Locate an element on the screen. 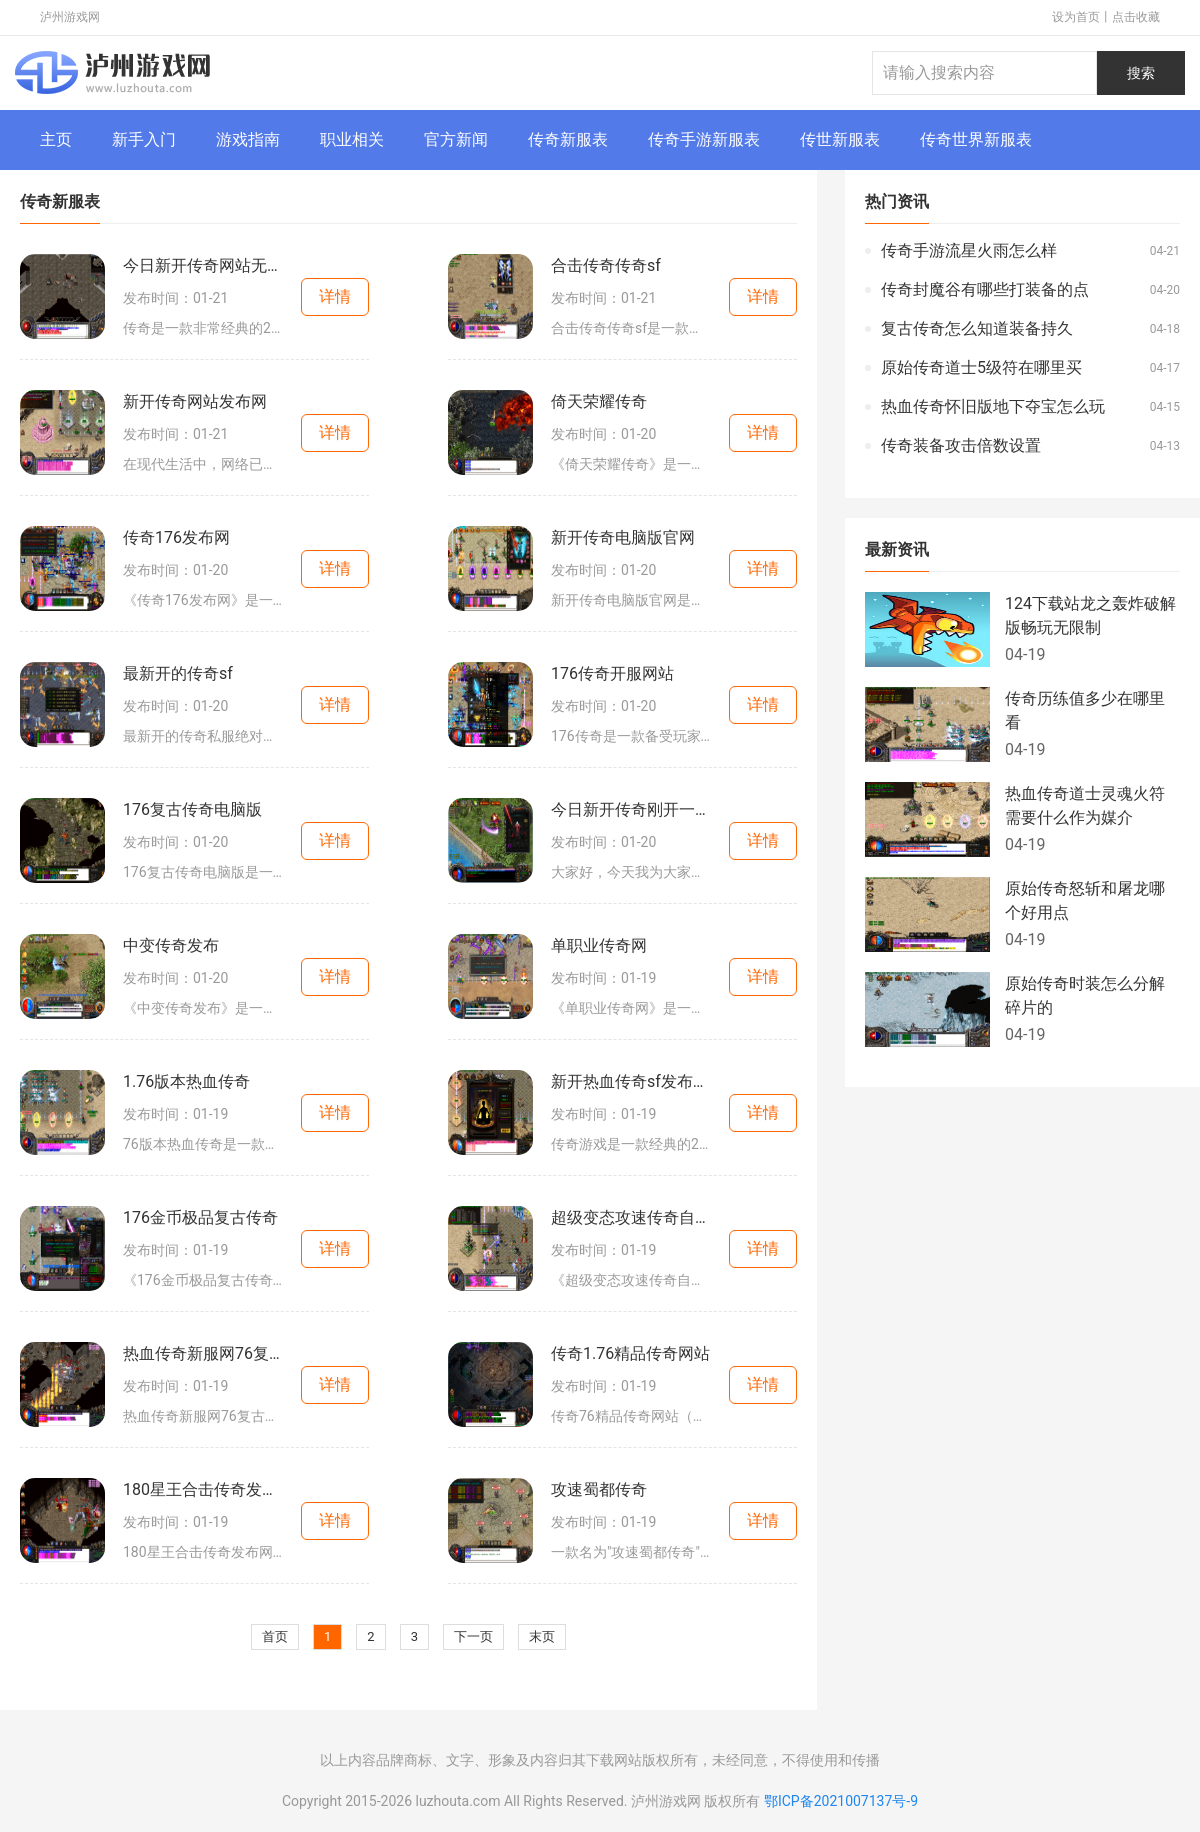 Image resolution: width=1200 pixels, height=1832 pixels. 新开传奇电脑版官网 is located at coordinates (623, 537).